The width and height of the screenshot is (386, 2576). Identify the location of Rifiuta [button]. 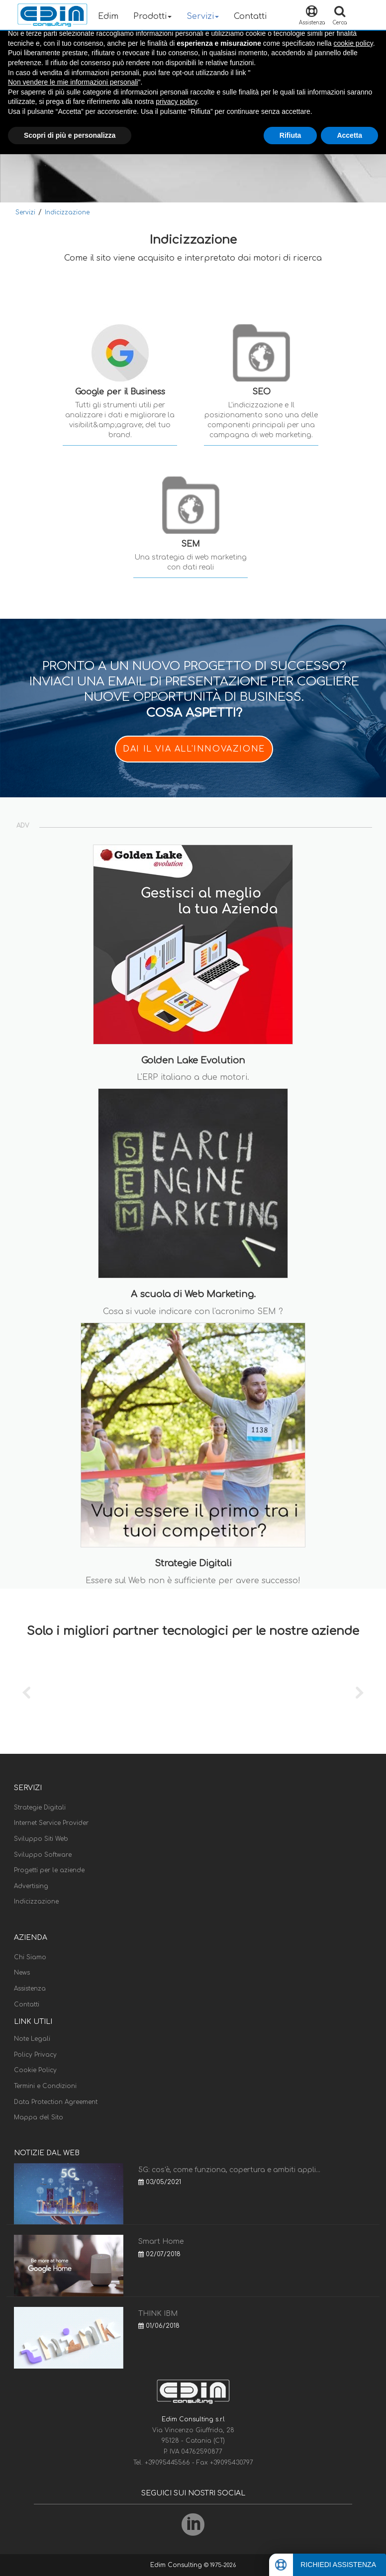
(290, 135).